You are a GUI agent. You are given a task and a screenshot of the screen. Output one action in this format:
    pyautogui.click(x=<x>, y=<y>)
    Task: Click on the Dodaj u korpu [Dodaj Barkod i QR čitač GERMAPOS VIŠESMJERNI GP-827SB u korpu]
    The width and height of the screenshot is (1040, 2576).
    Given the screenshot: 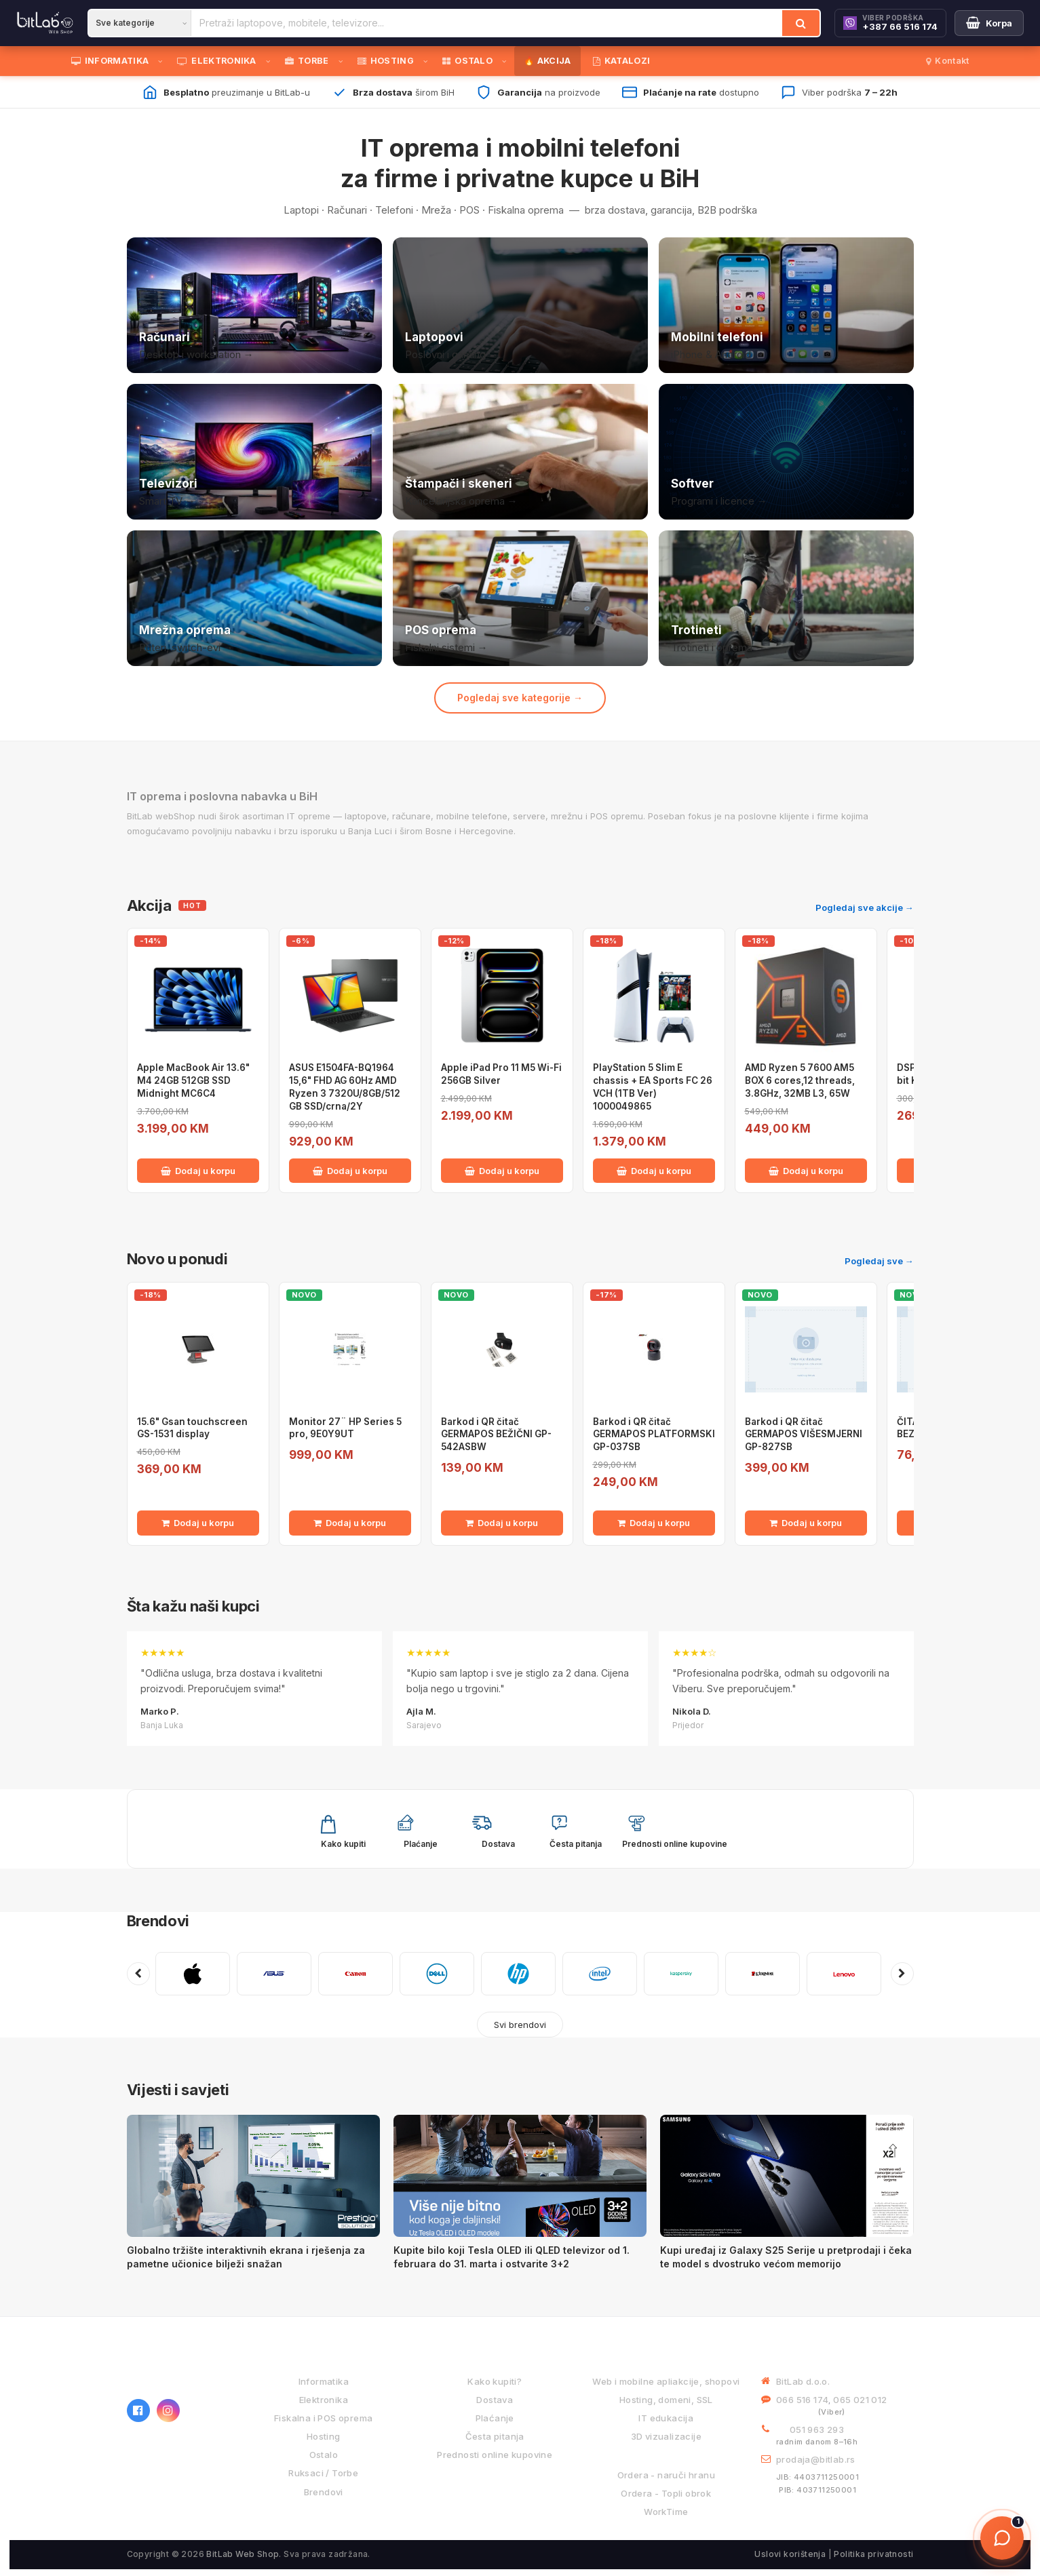 What is the action you would take?
    pyautogui.click(x=805, y=1522)
    